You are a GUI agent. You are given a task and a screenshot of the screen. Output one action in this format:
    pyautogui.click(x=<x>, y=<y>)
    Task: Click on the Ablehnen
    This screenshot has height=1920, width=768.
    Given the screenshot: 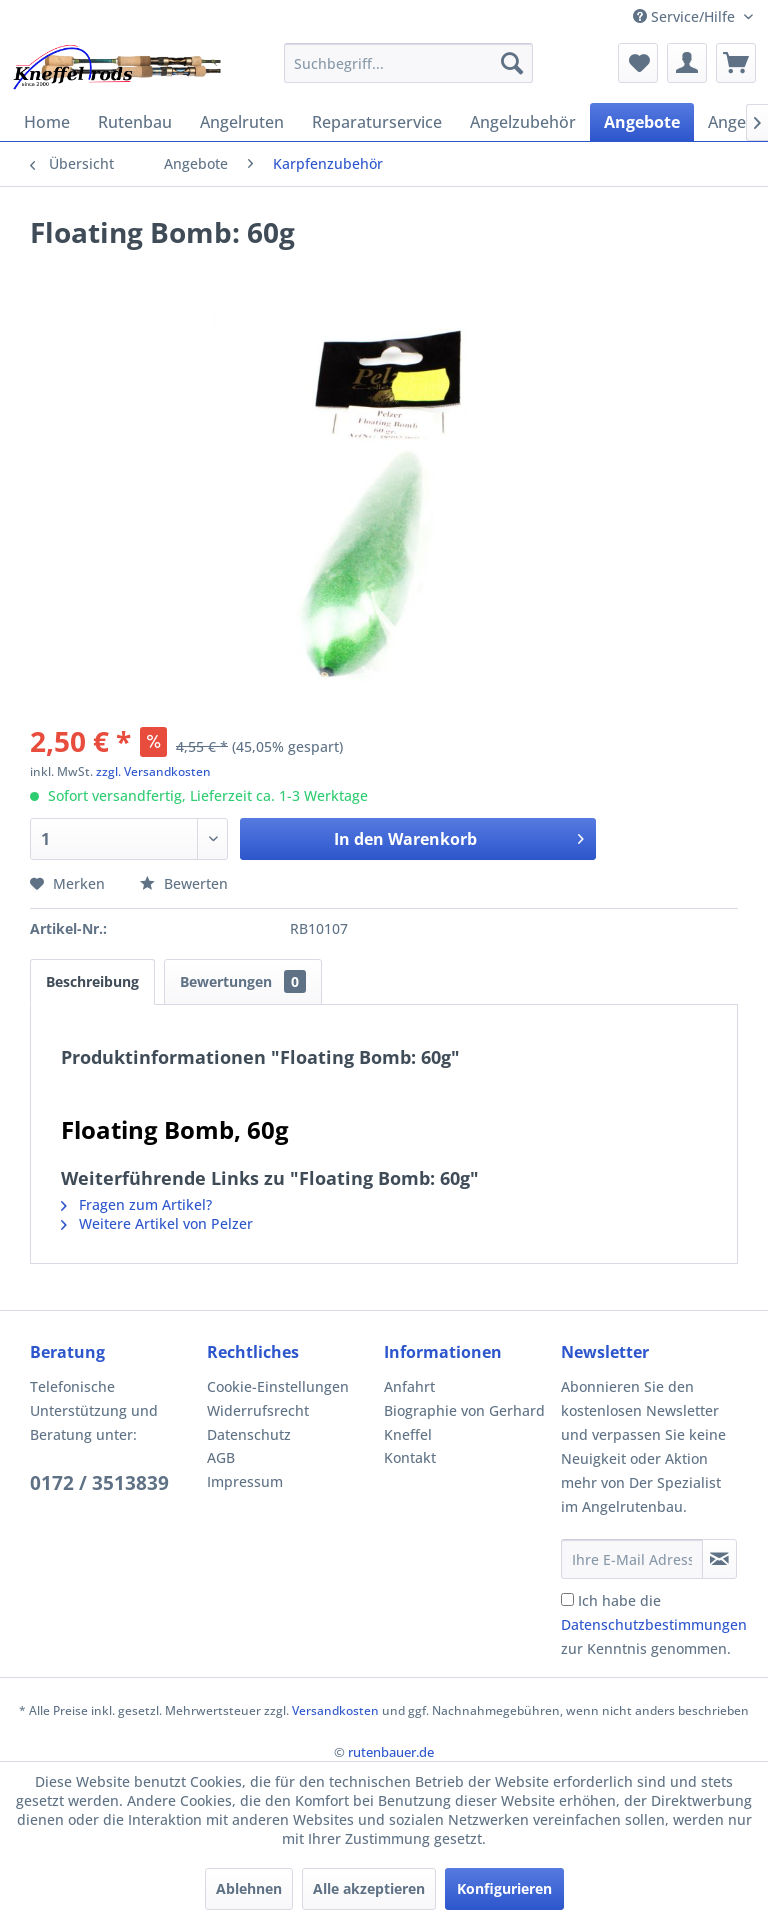 What is the action you would take?
    pyautogui.click(x=249, y=1888)
    